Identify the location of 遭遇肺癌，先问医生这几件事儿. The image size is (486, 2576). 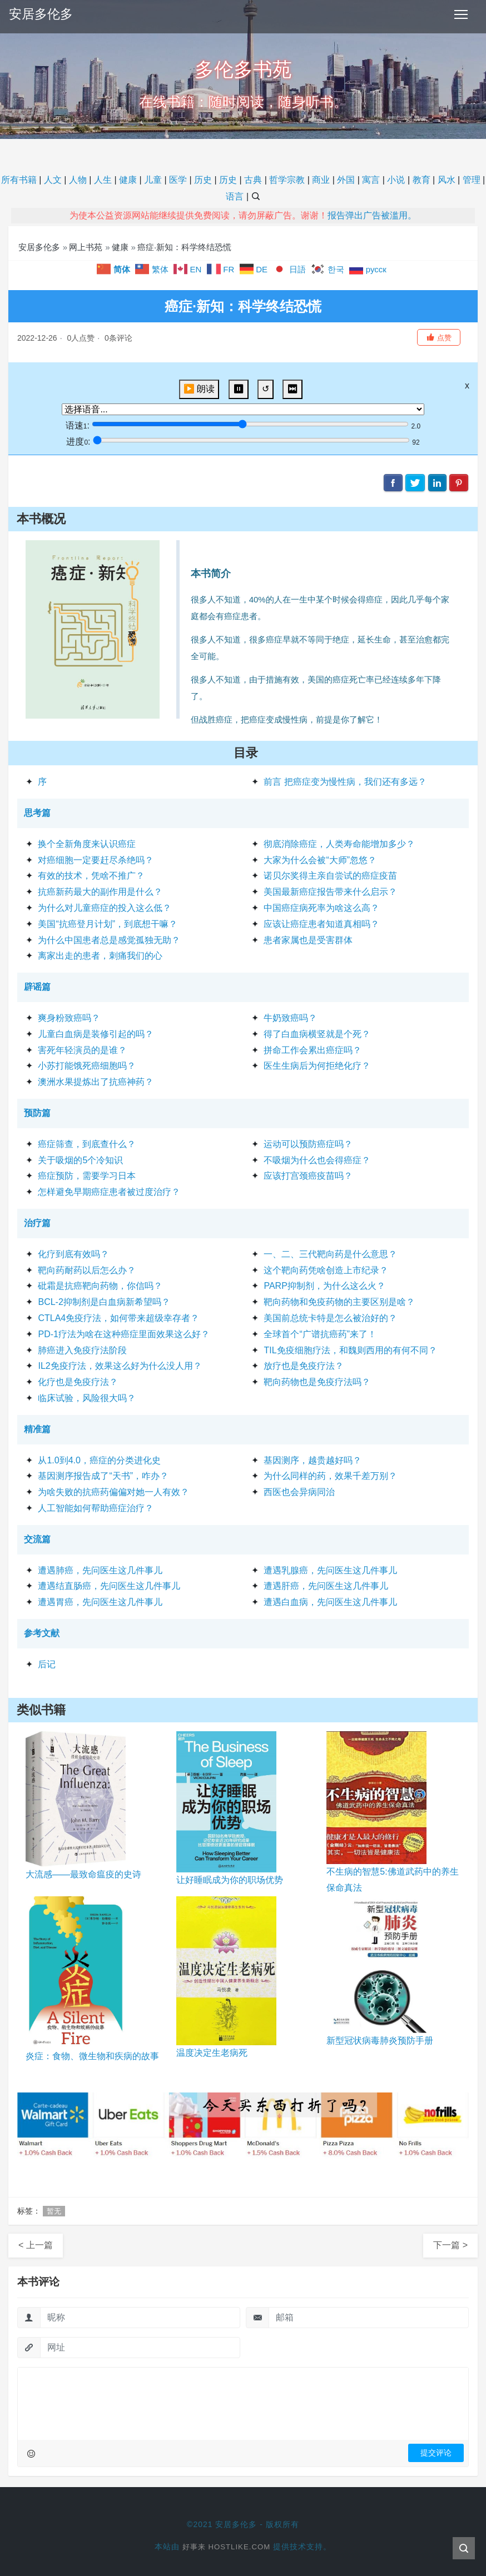
(100, 1570).